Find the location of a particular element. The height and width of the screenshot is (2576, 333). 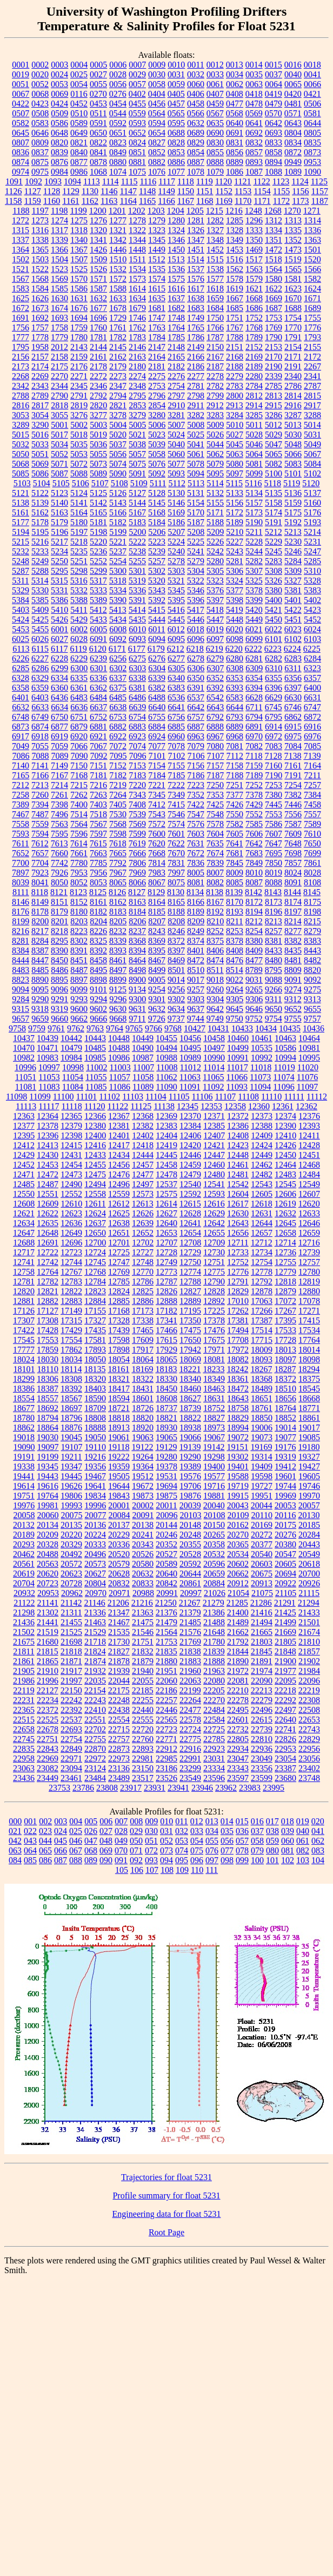

6757 is located at coordinates (195, 716).